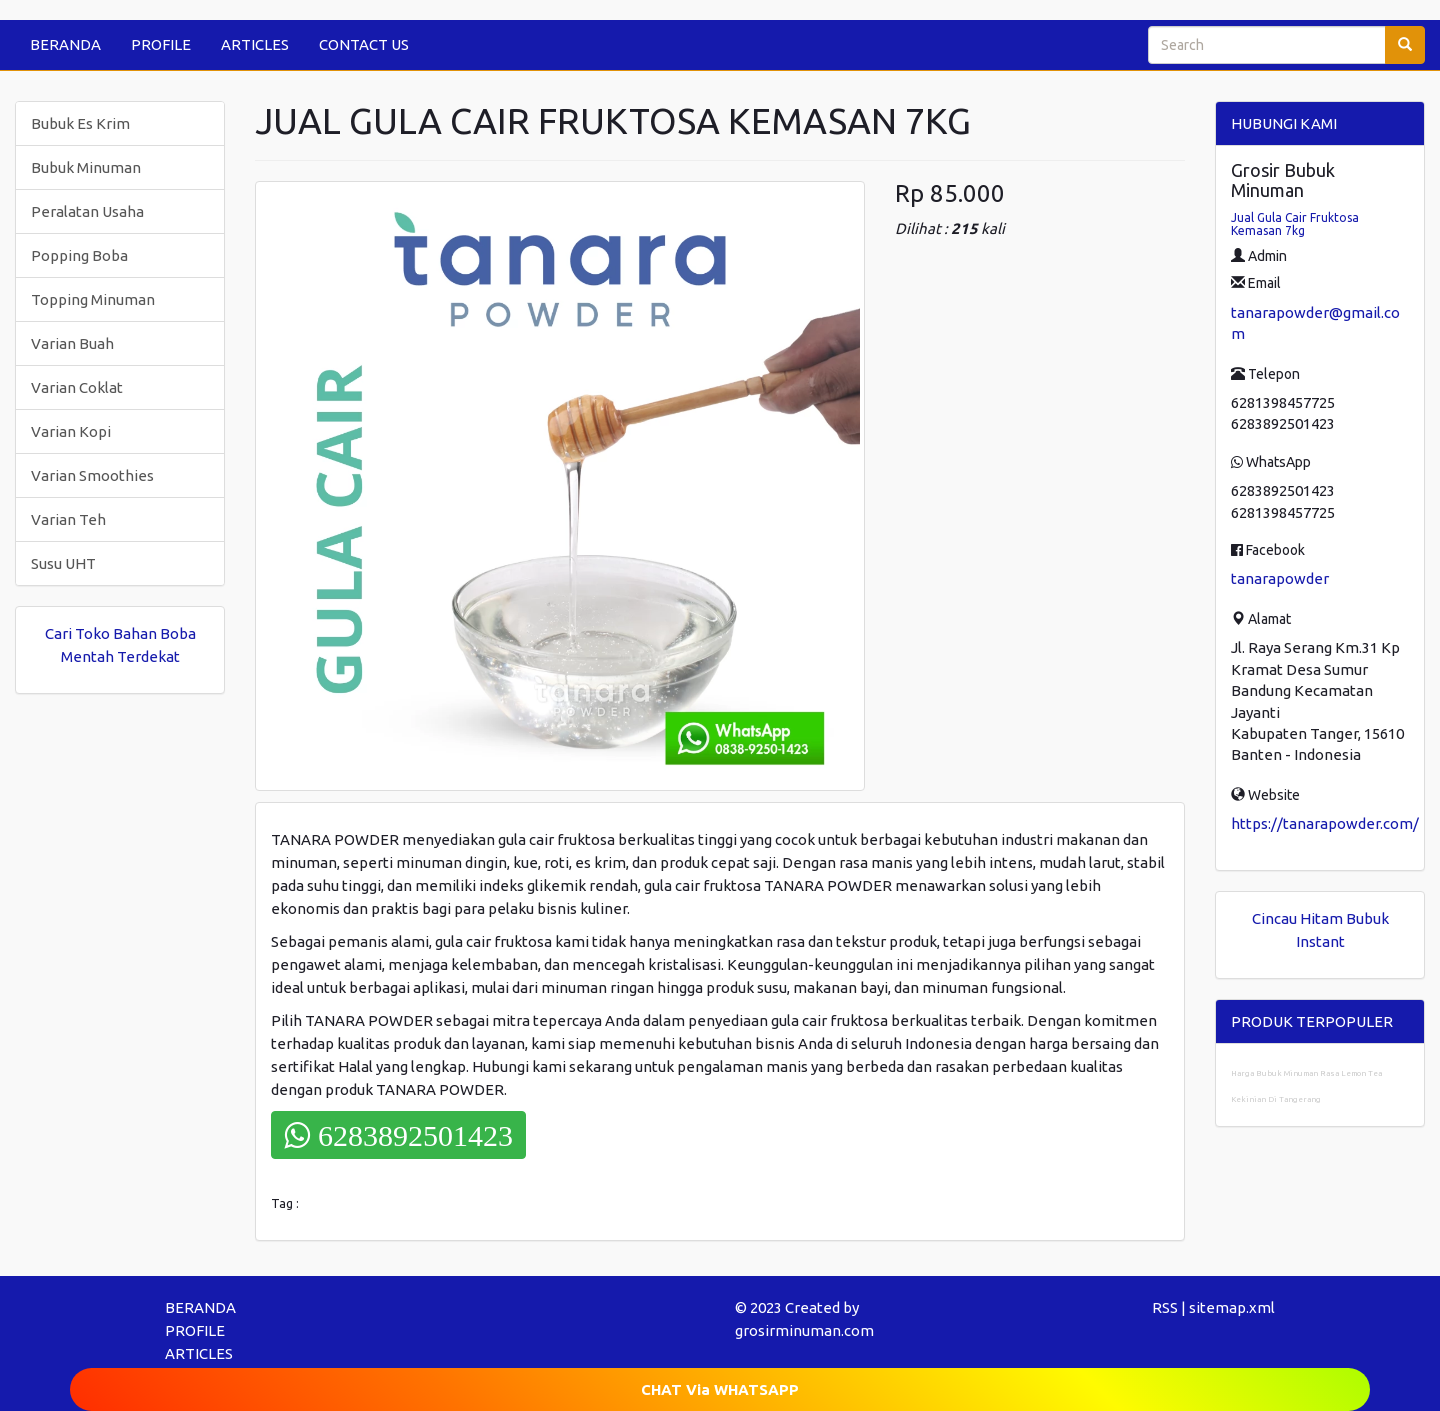 This screenshot has height=1411, width=1440. Describe the element at coordinates (86, 167) in the screenshot. I see `Bubuk Minuman` at that location.